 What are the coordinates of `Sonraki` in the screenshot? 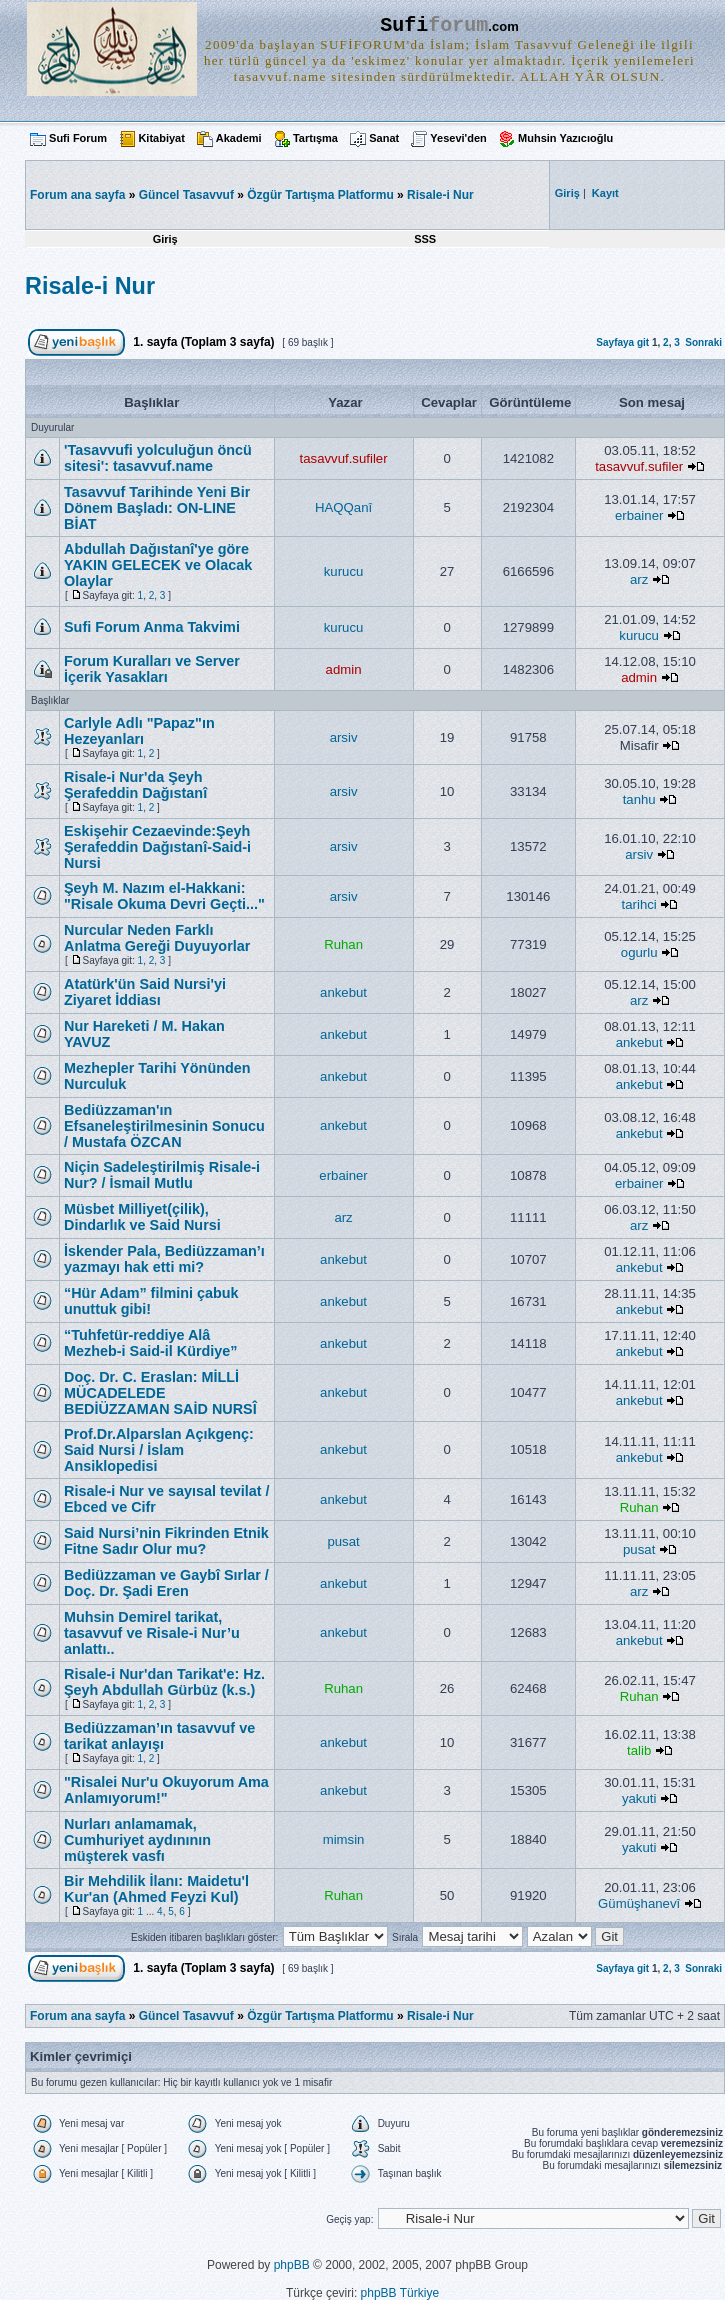 It's located at (703, 342).